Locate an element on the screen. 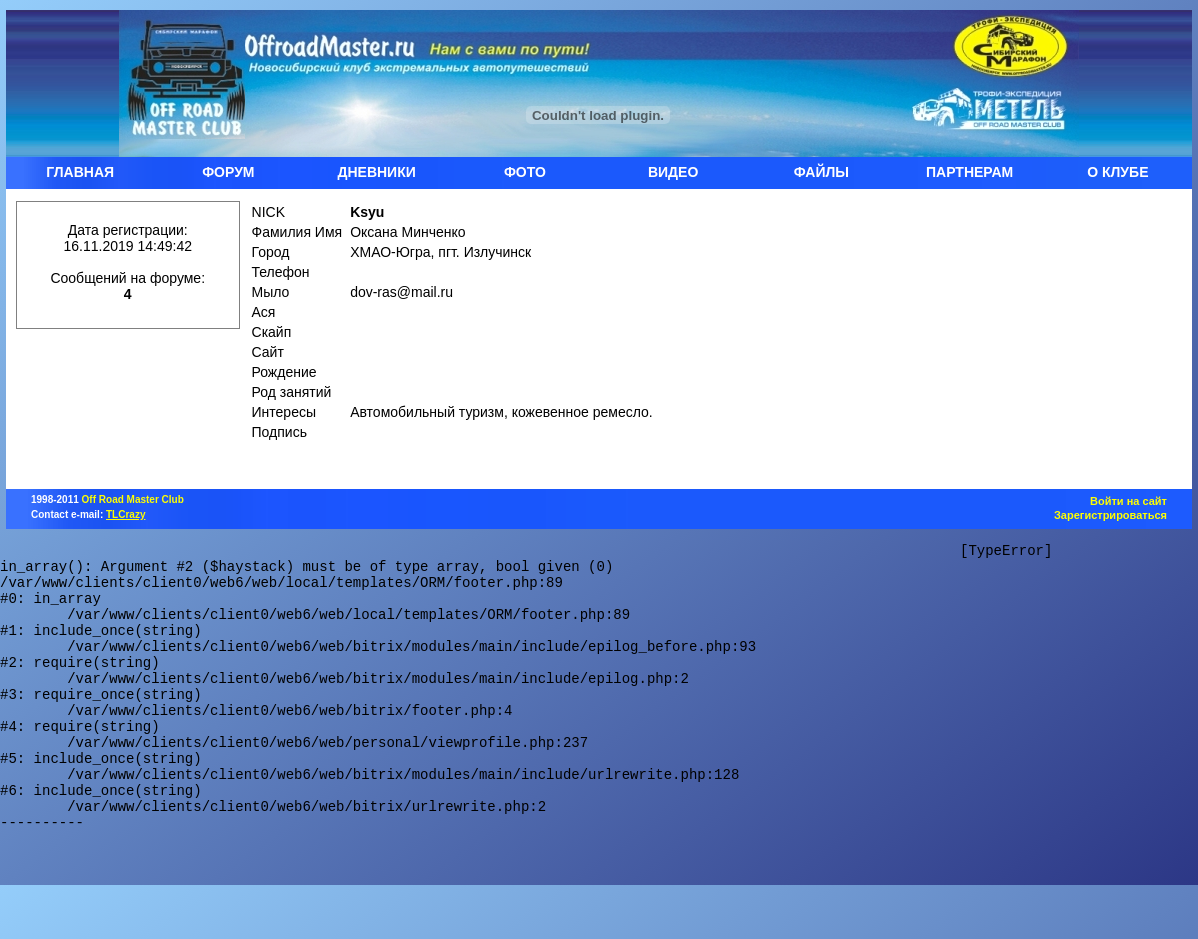 The height and width of the screenshot is (939, 1198). О КЛУБЕ is located at coordinates (1117, 172).